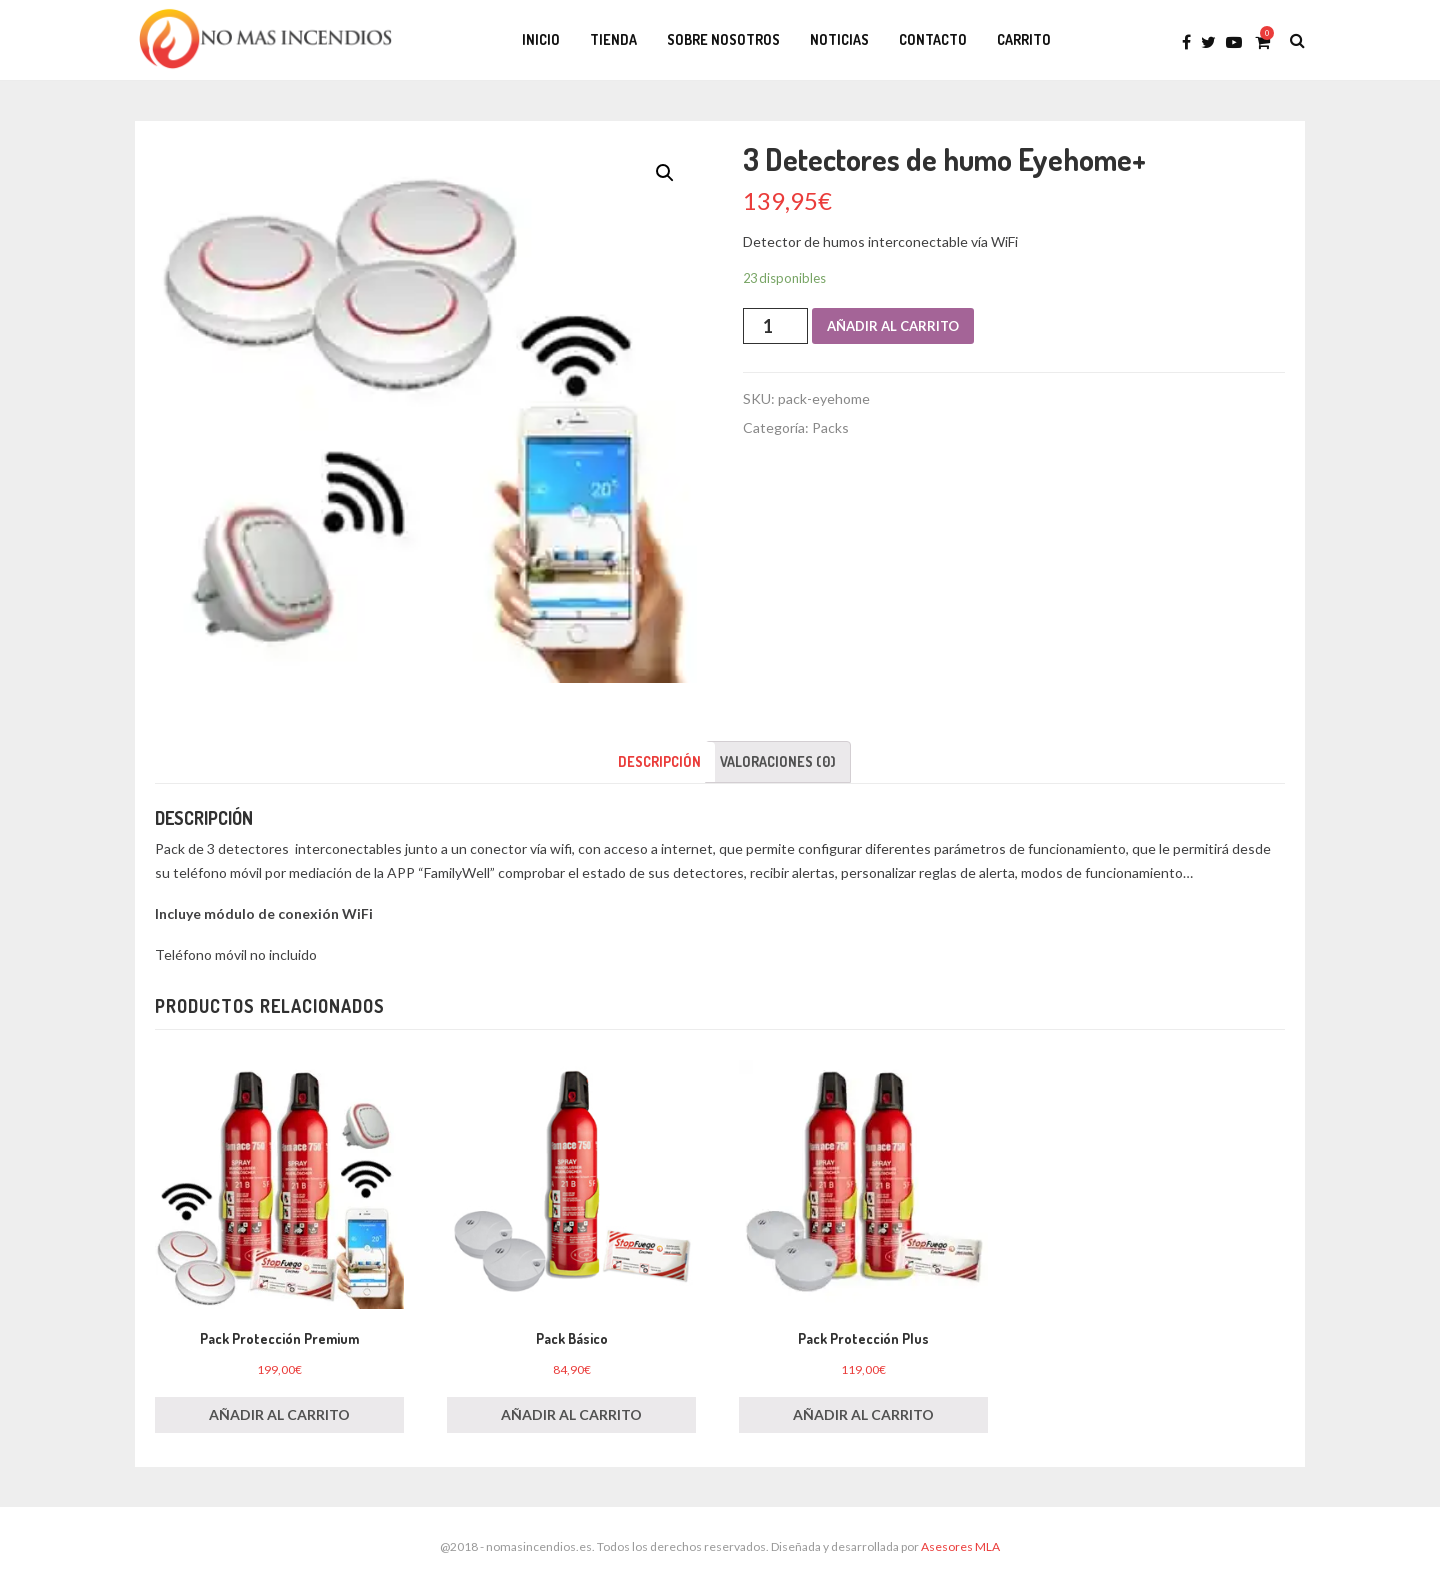  What do you see at coordinates (863, 1414) in the screenshot?
I see `Añadir al carrito [Añade “Pack Protección Plus” a tu carrito]` at bounding box center [863, 1414].